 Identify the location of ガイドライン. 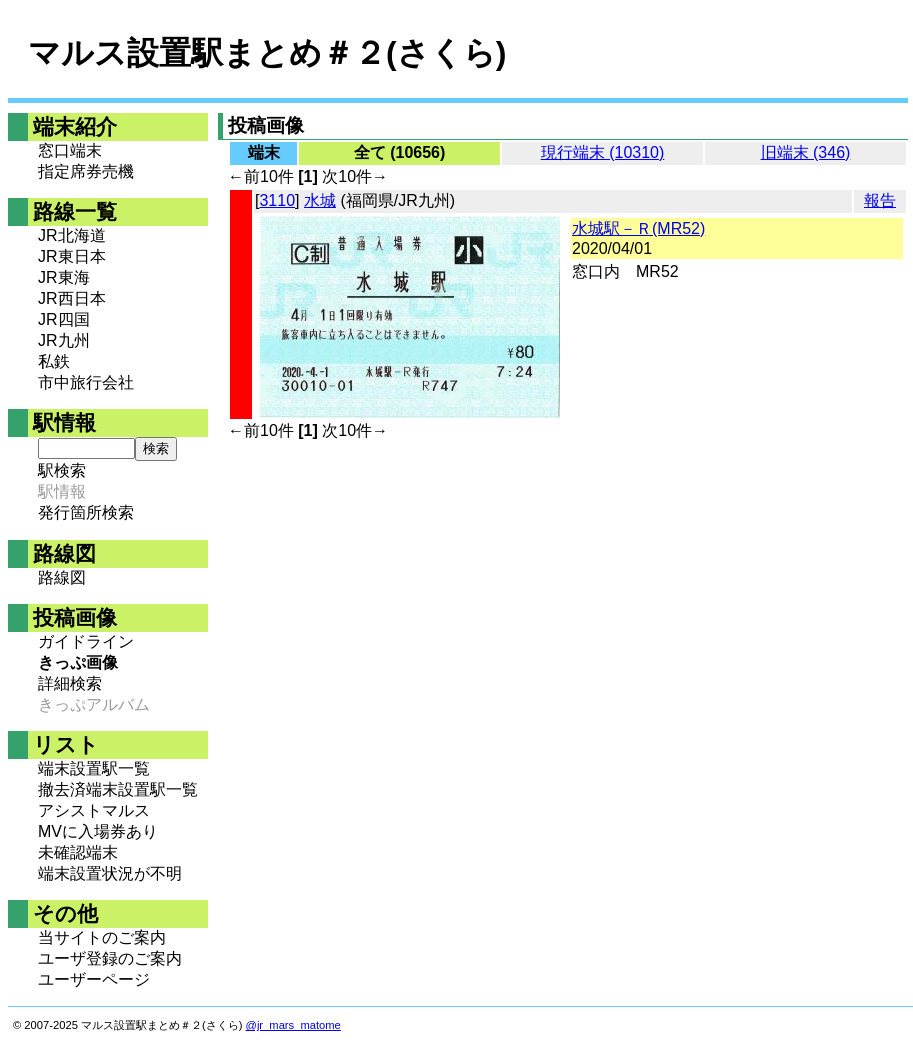
(86, 641).